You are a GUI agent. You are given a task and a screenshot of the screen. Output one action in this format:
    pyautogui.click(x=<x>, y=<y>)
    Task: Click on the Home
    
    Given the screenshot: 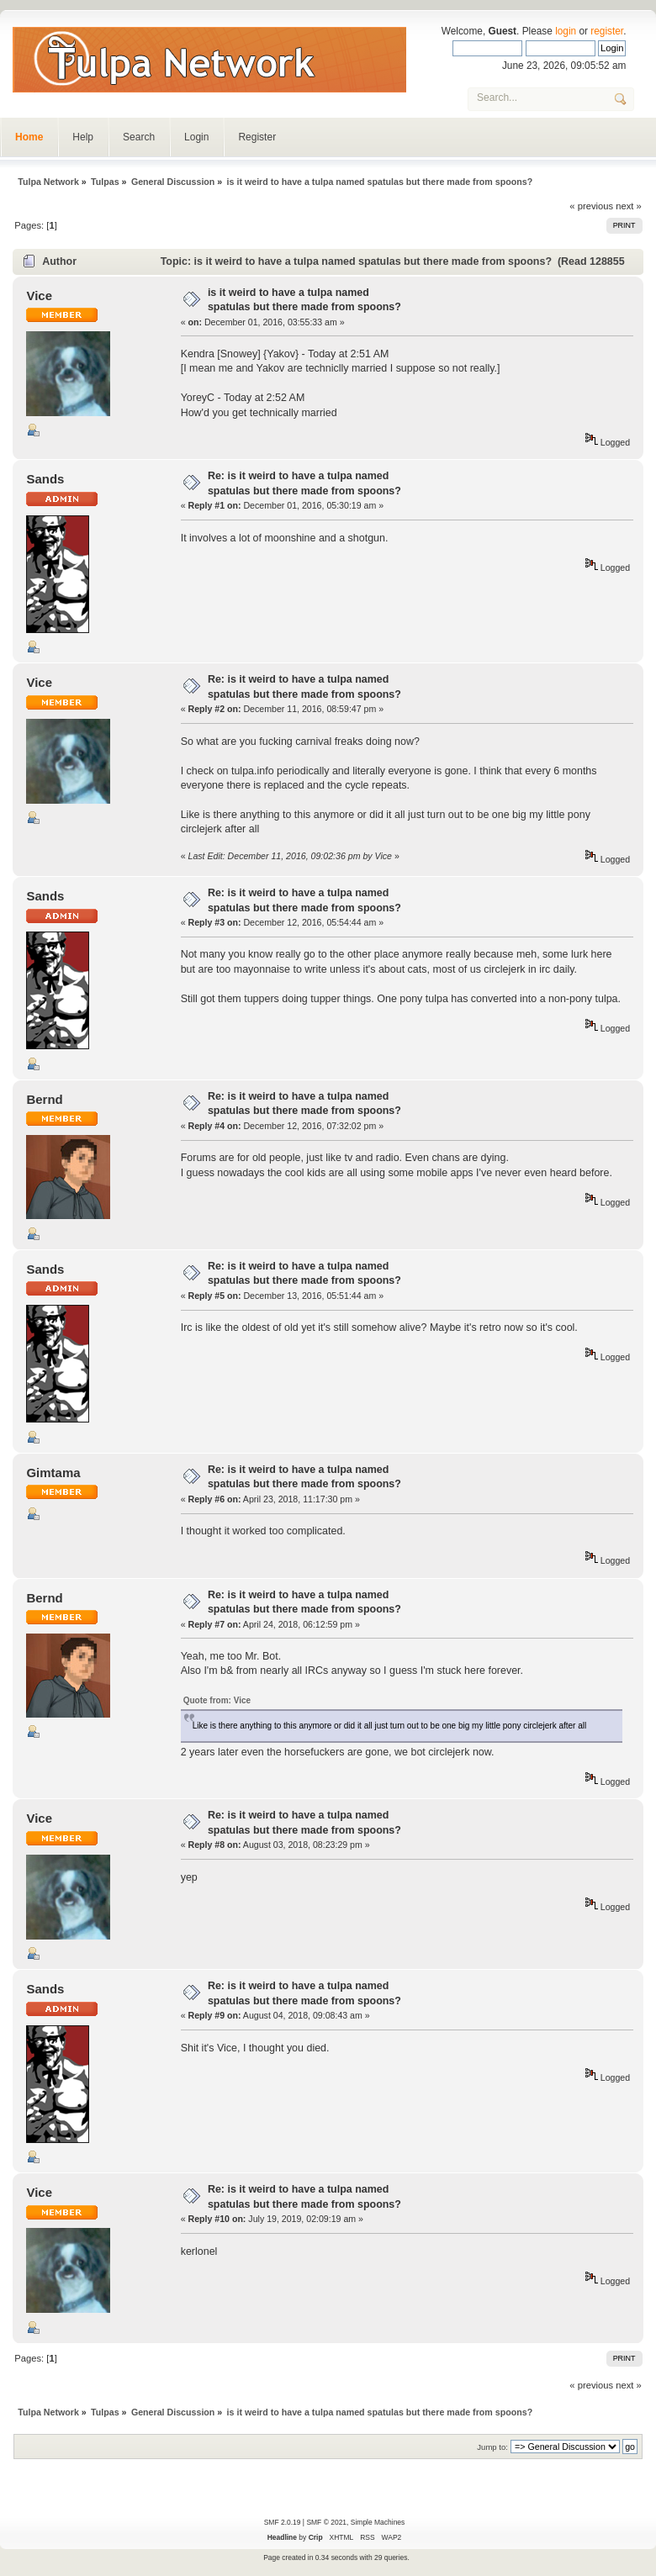 What is the action you would take?
    pyautogui.click(x=29, y=137)
    